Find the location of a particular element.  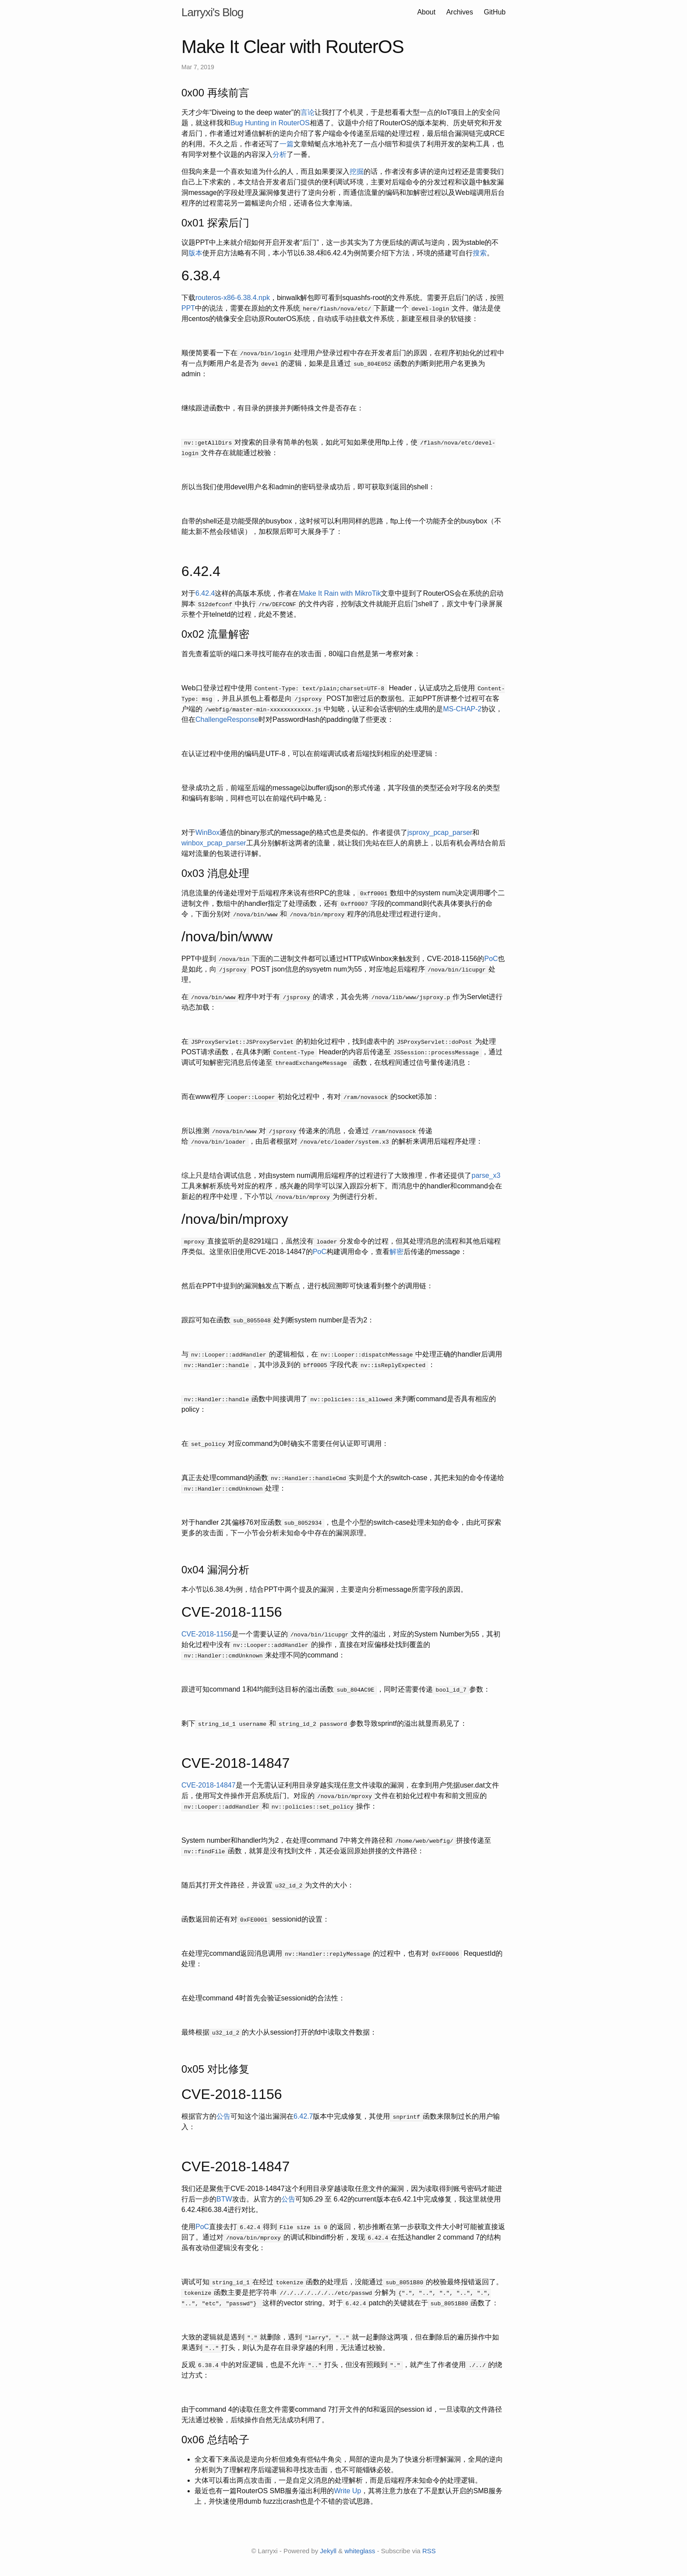

whiteglass is located at coordinates (359, 2551).